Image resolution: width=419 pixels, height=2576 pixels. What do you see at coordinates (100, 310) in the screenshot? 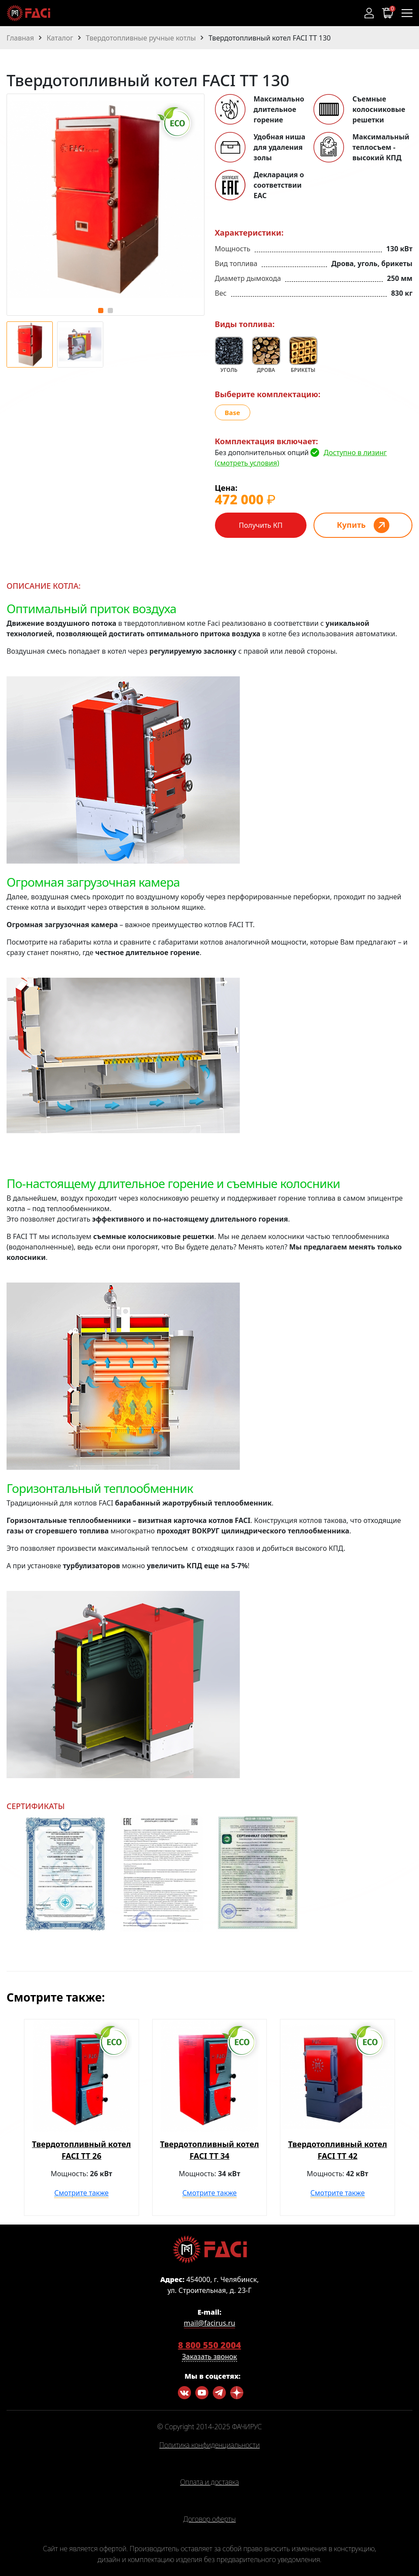
I see `[button]` at bounding box center [100, 310].